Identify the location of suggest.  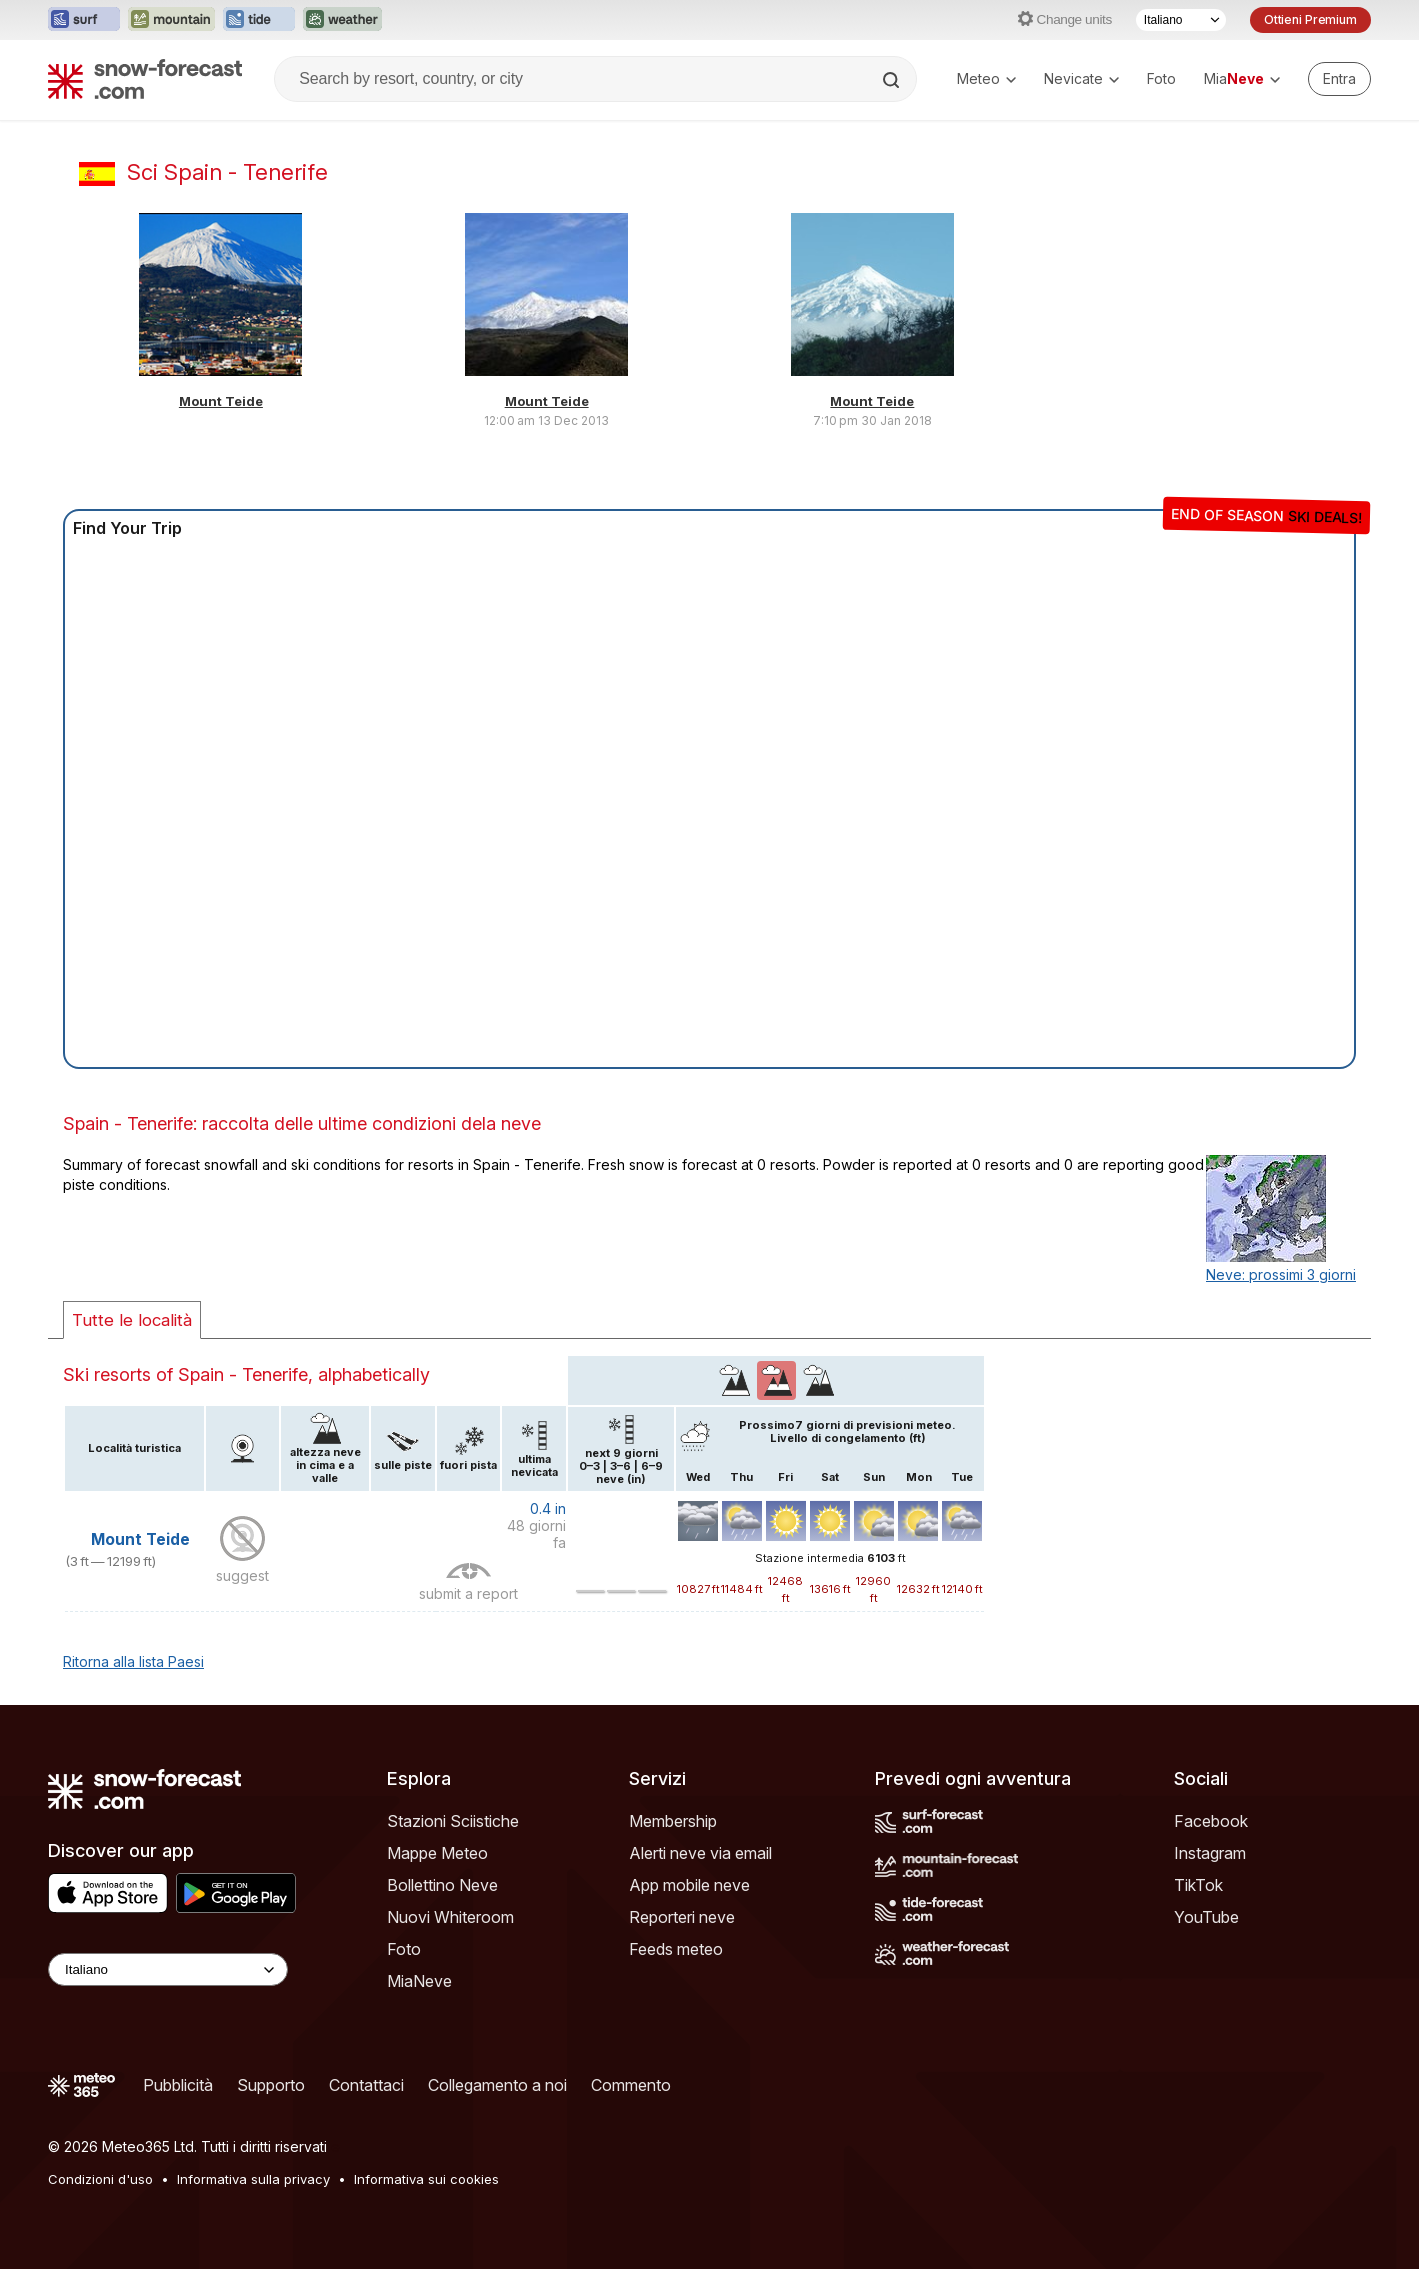
(242, 1575).